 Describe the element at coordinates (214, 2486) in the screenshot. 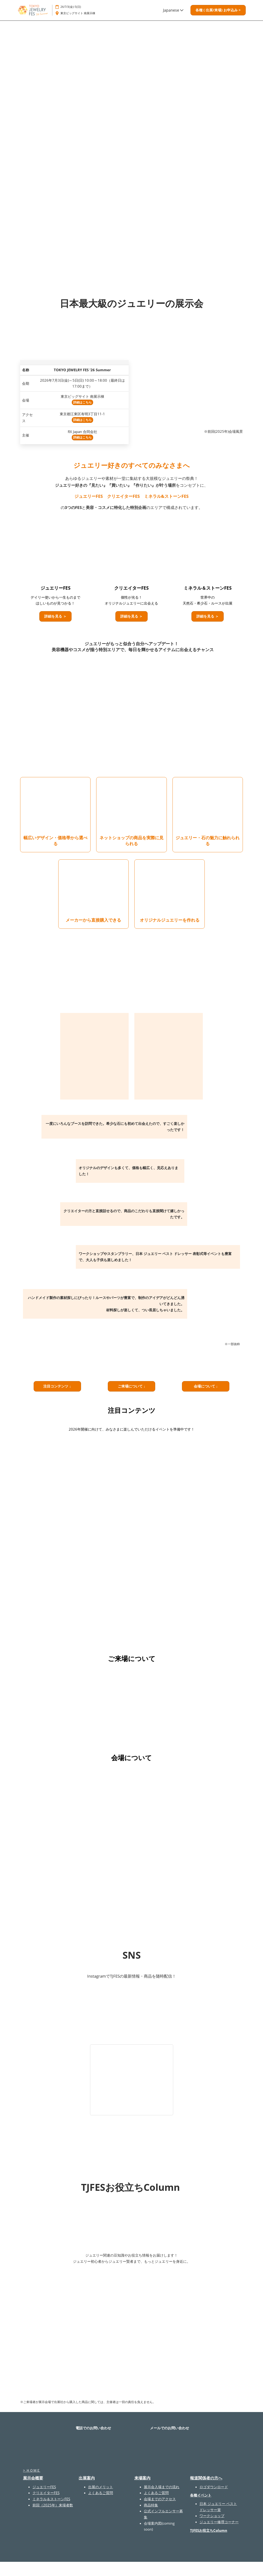

I see `ロゴダウンロード` at that location.